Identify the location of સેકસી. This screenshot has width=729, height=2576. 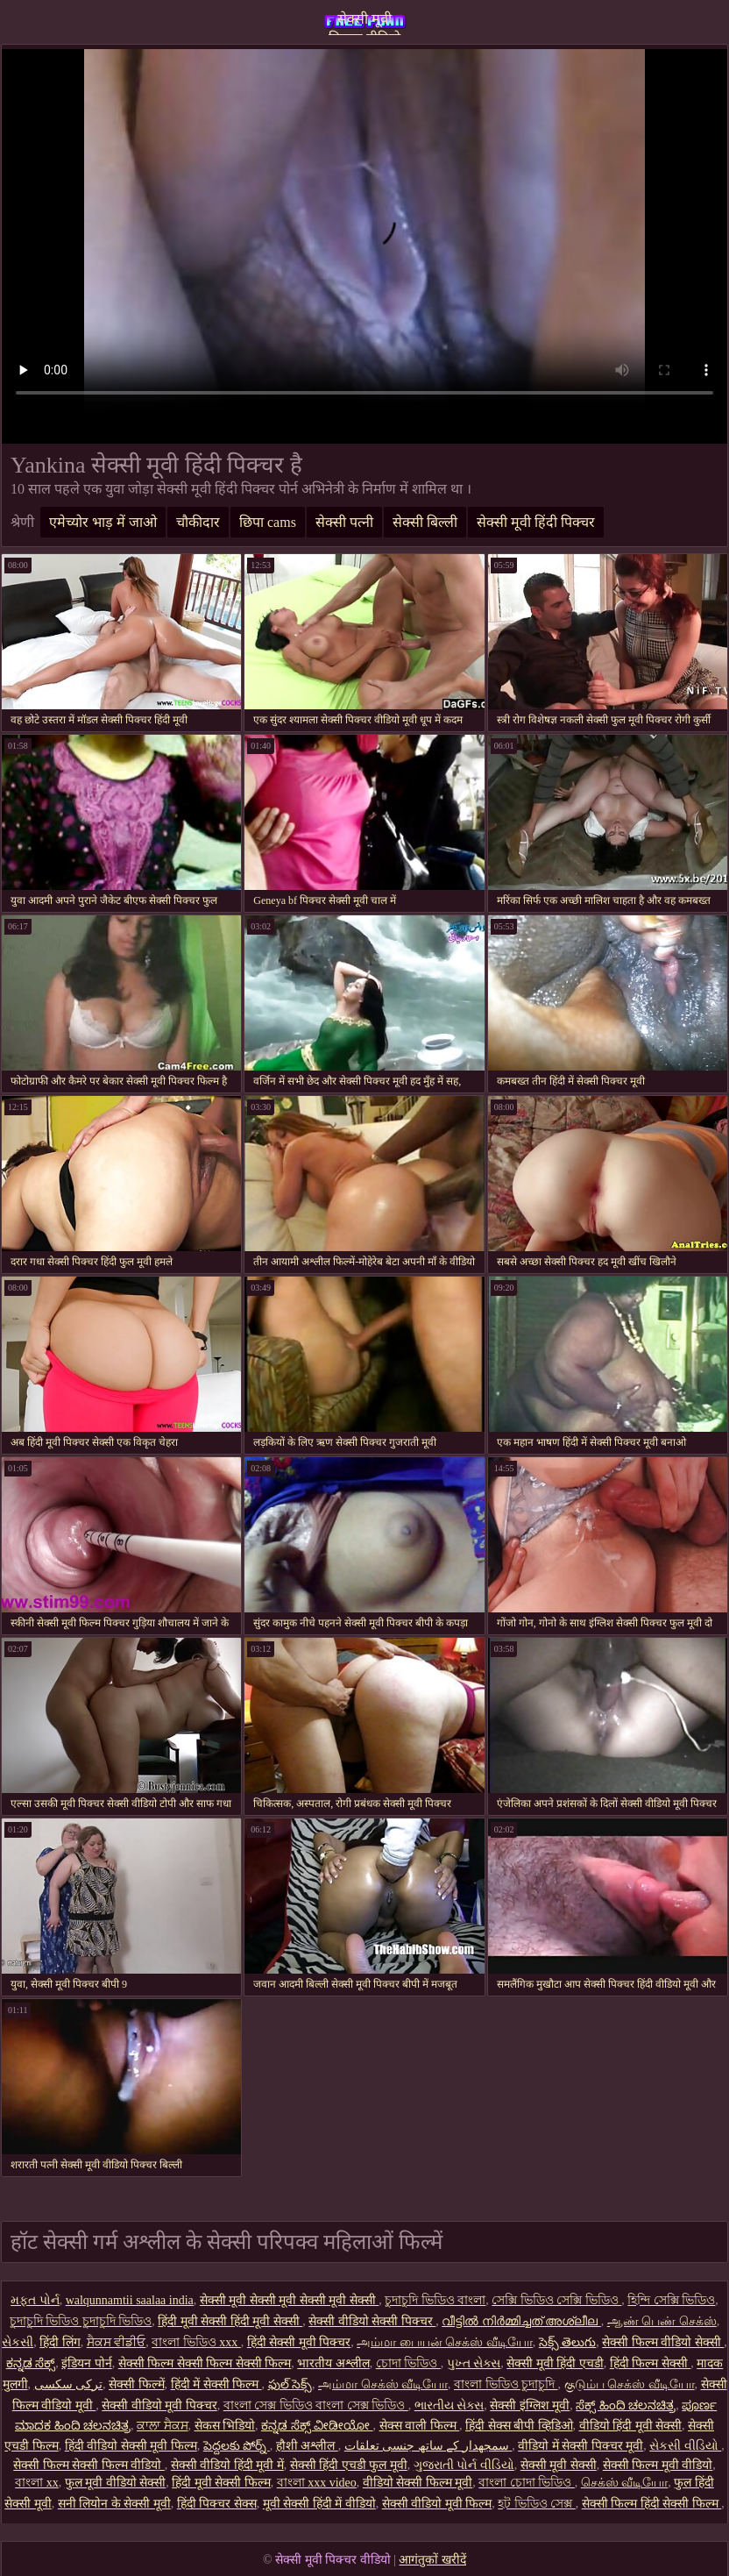
(17, 2342).